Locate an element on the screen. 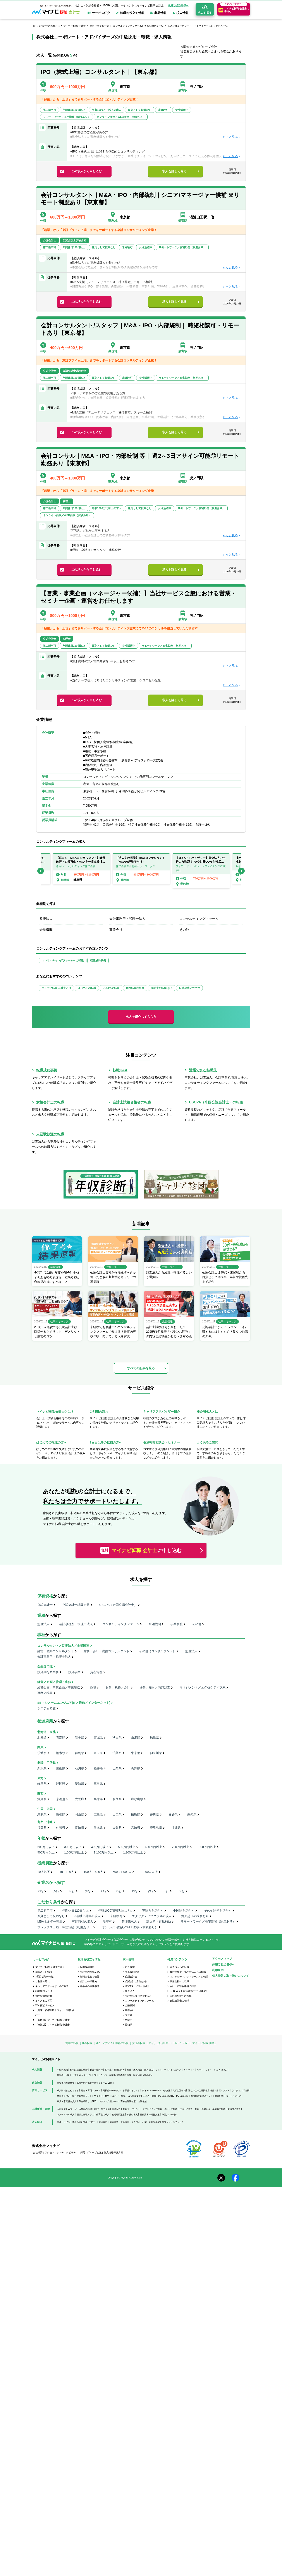 The height and width of the screenshot is (2576, 282). 実名公開企業 is located at coordinates (132, 1971).